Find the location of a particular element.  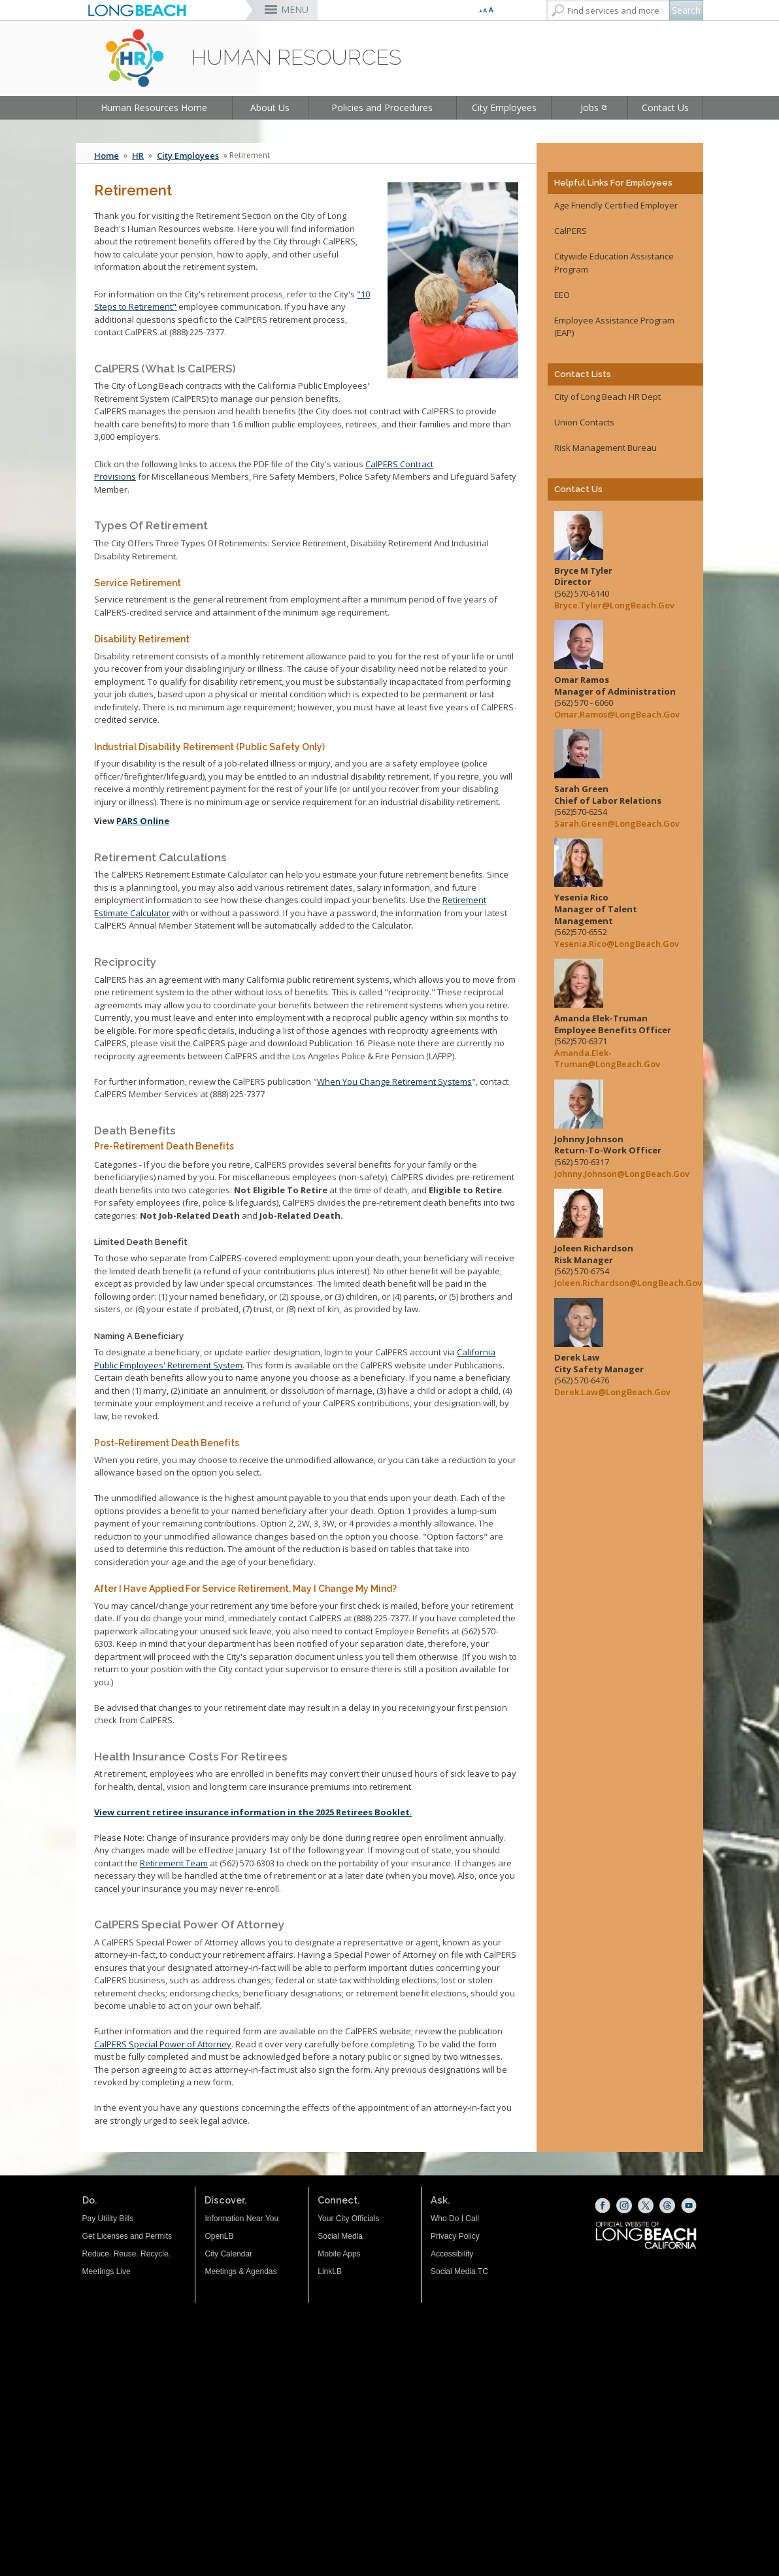

Accessibility is located at coordinates (452, 2253).